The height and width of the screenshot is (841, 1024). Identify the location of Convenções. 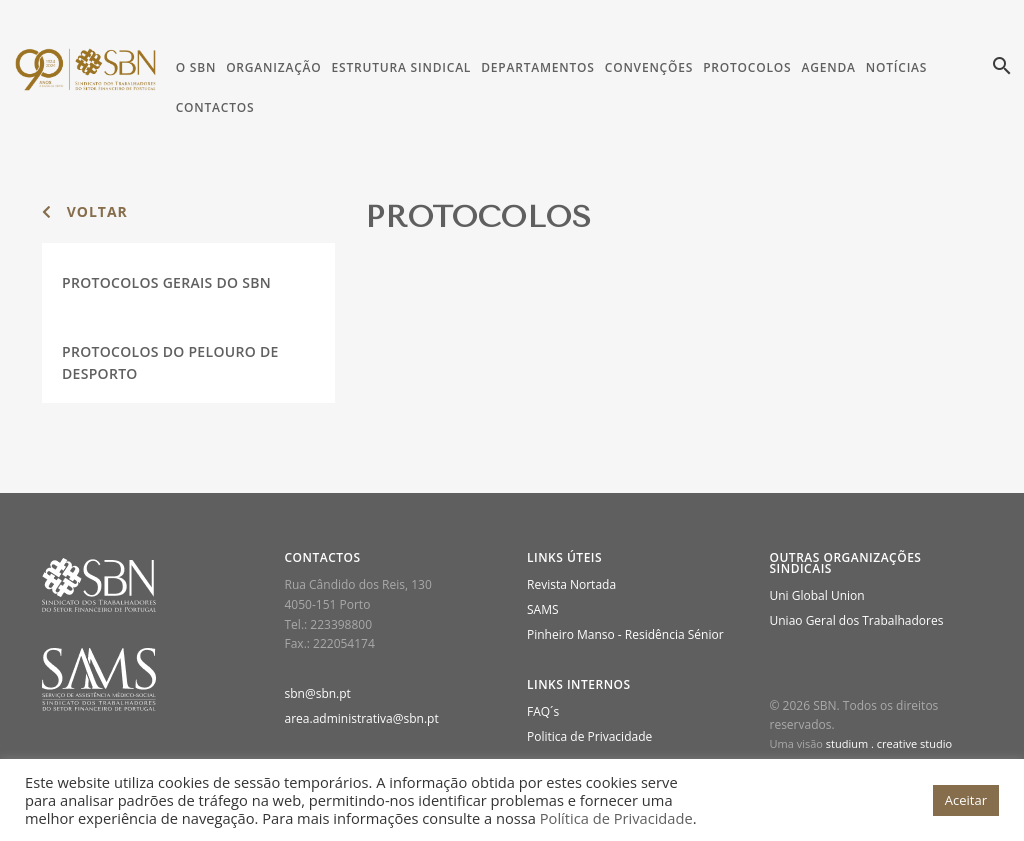
(649, 67).